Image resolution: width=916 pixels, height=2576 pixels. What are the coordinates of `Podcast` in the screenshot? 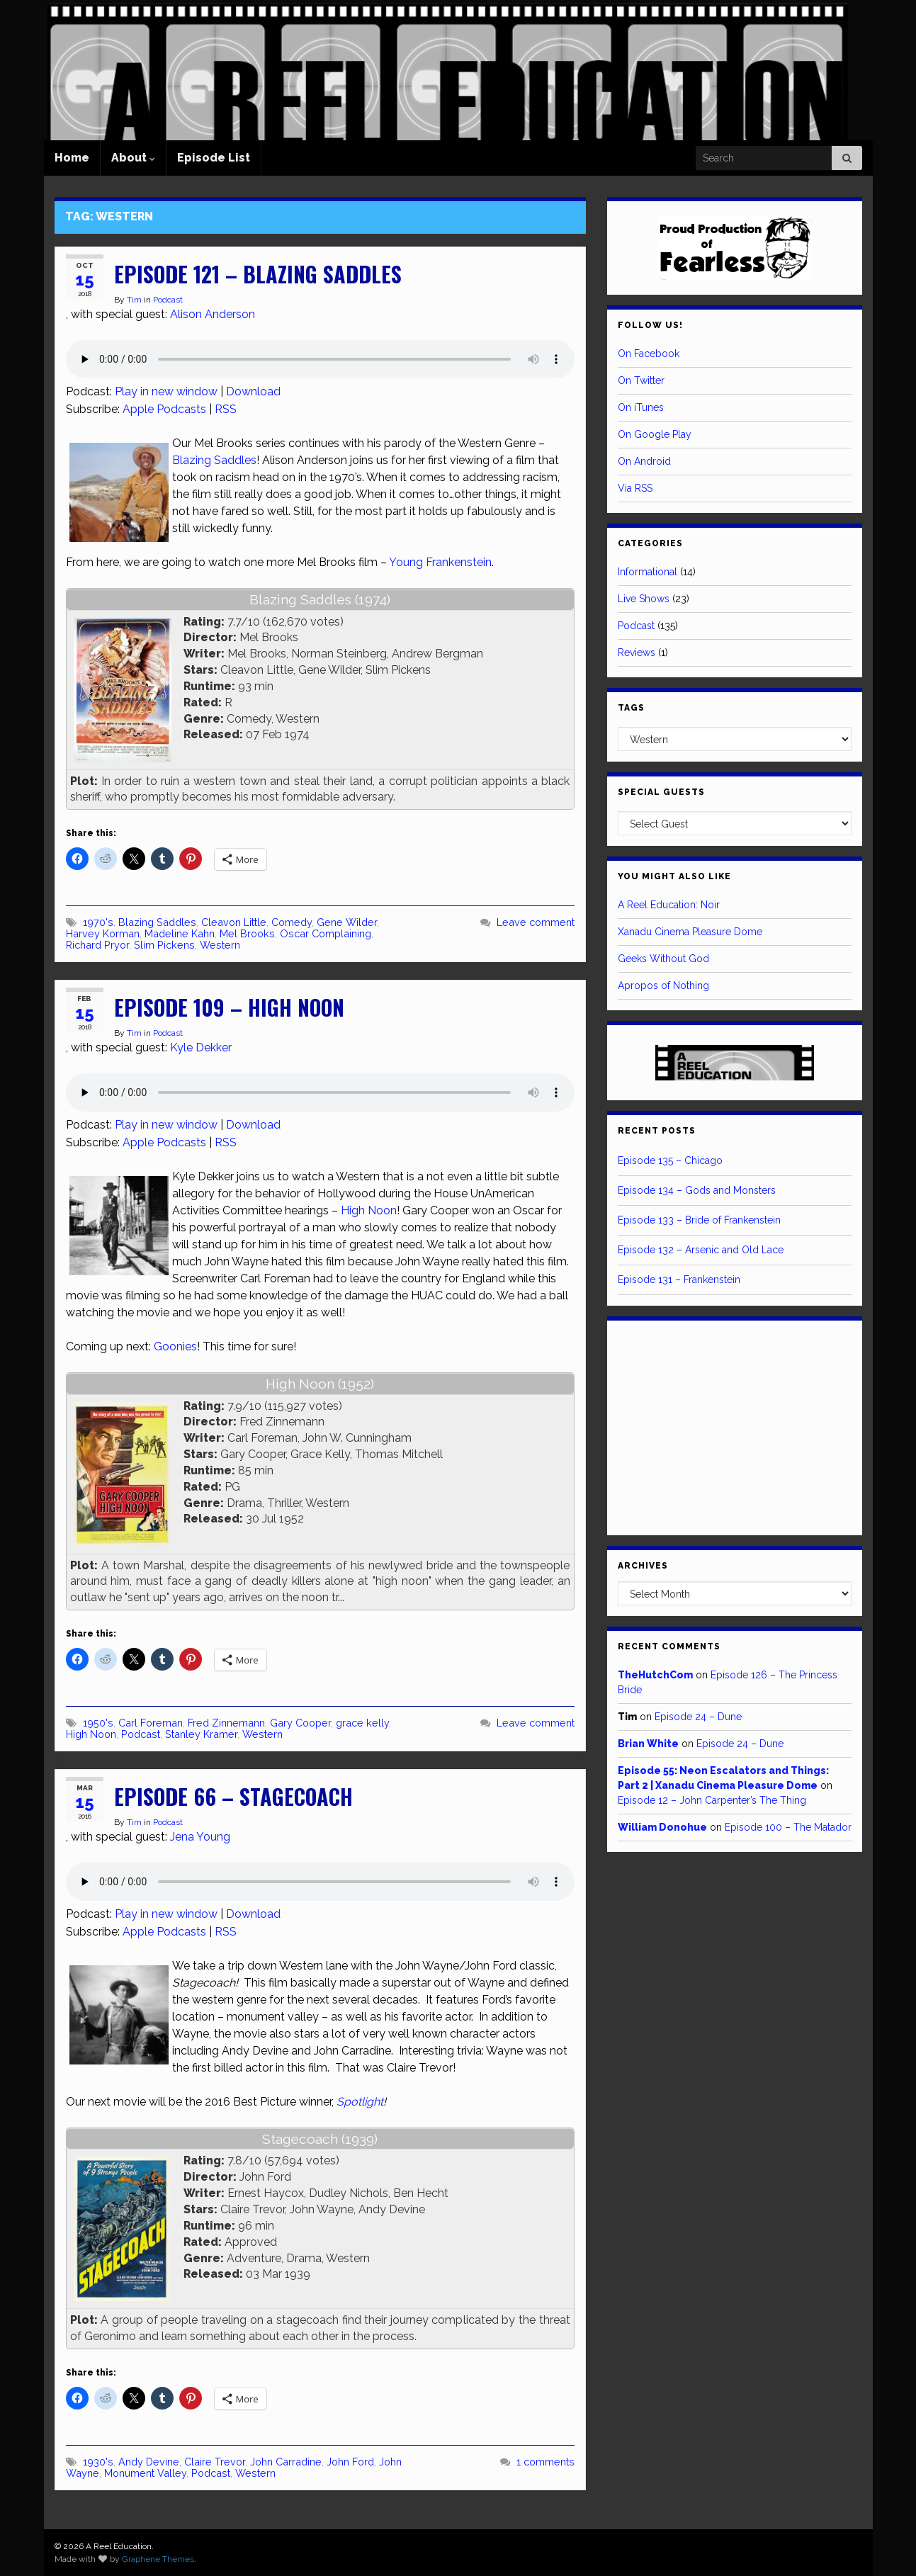 It's located at (168, 300).